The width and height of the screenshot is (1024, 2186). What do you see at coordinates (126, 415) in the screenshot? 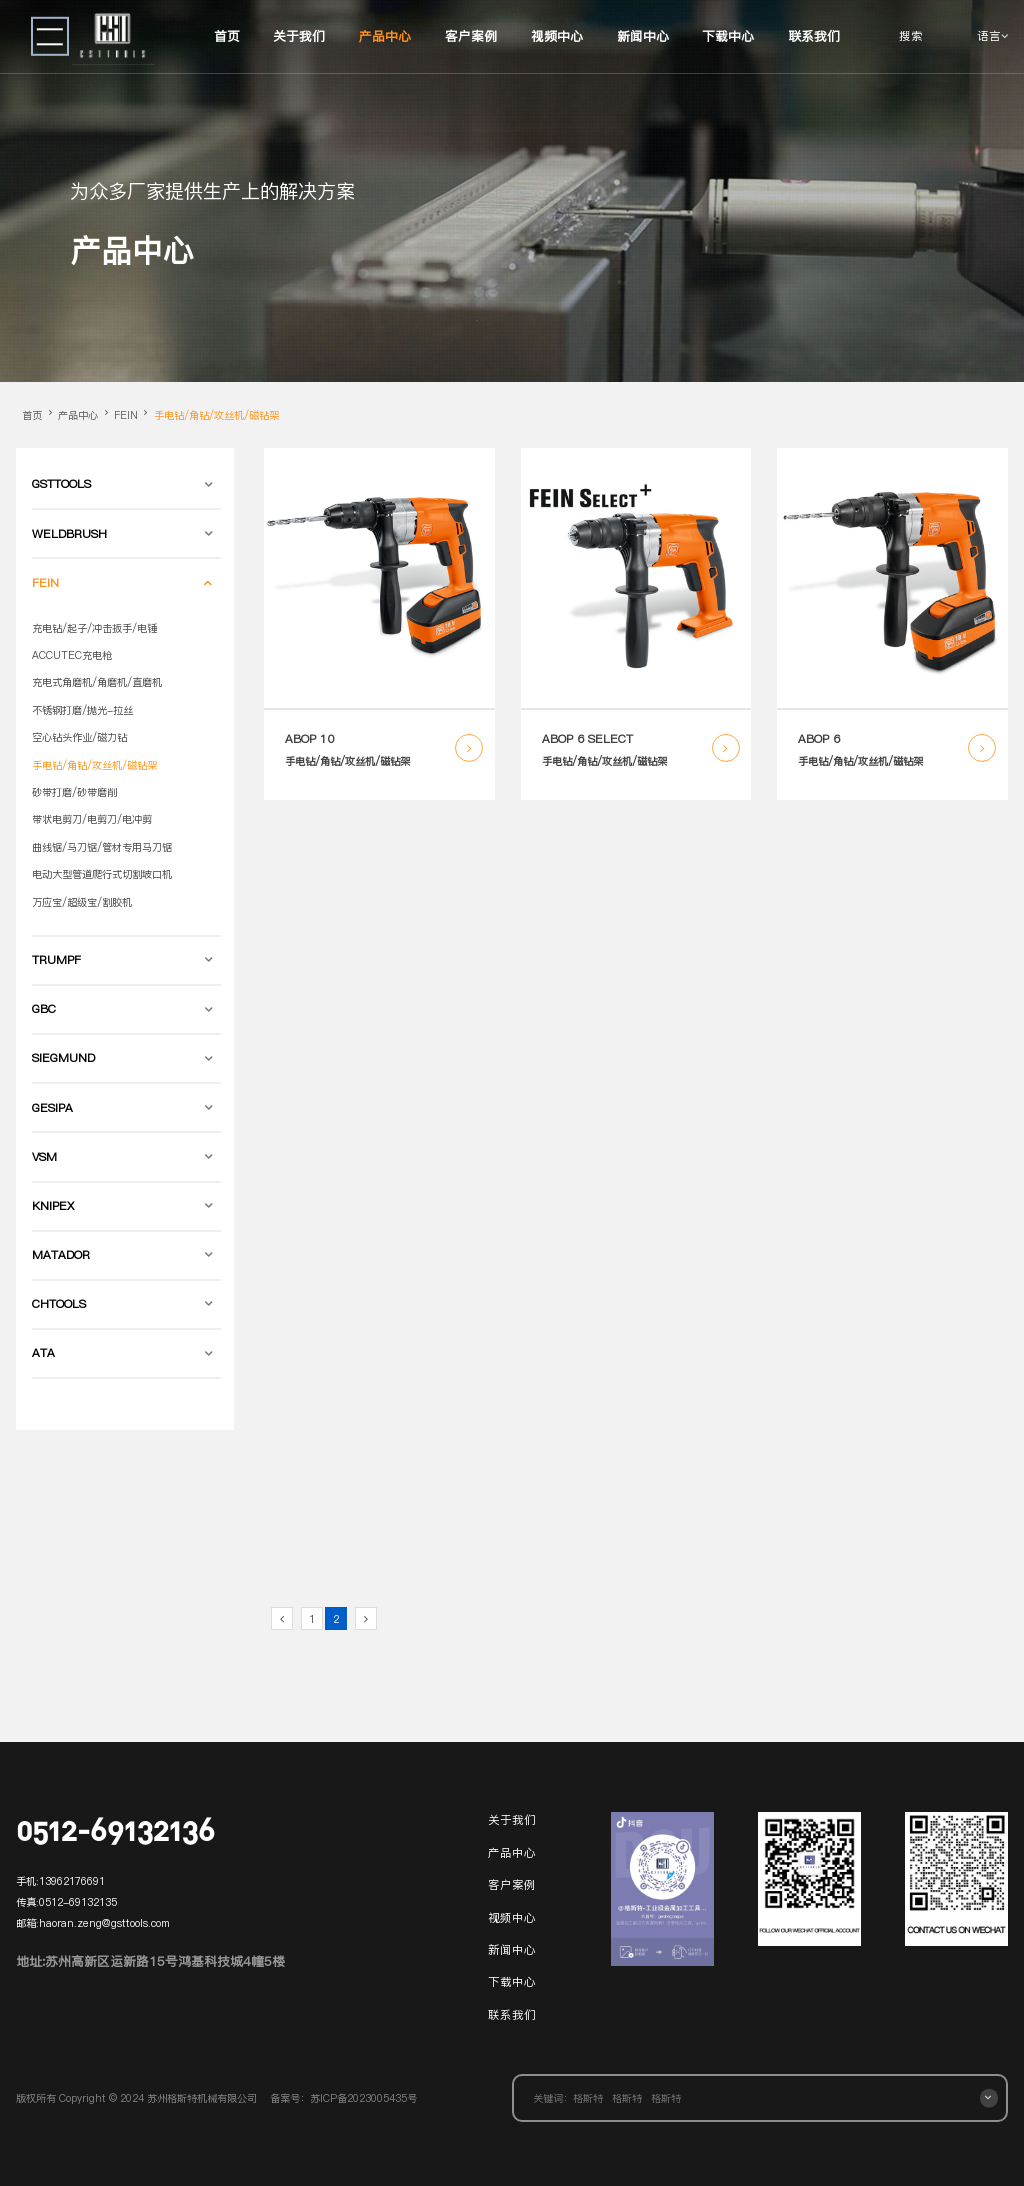
I see `FEIN` at bounding box center [126, 415].